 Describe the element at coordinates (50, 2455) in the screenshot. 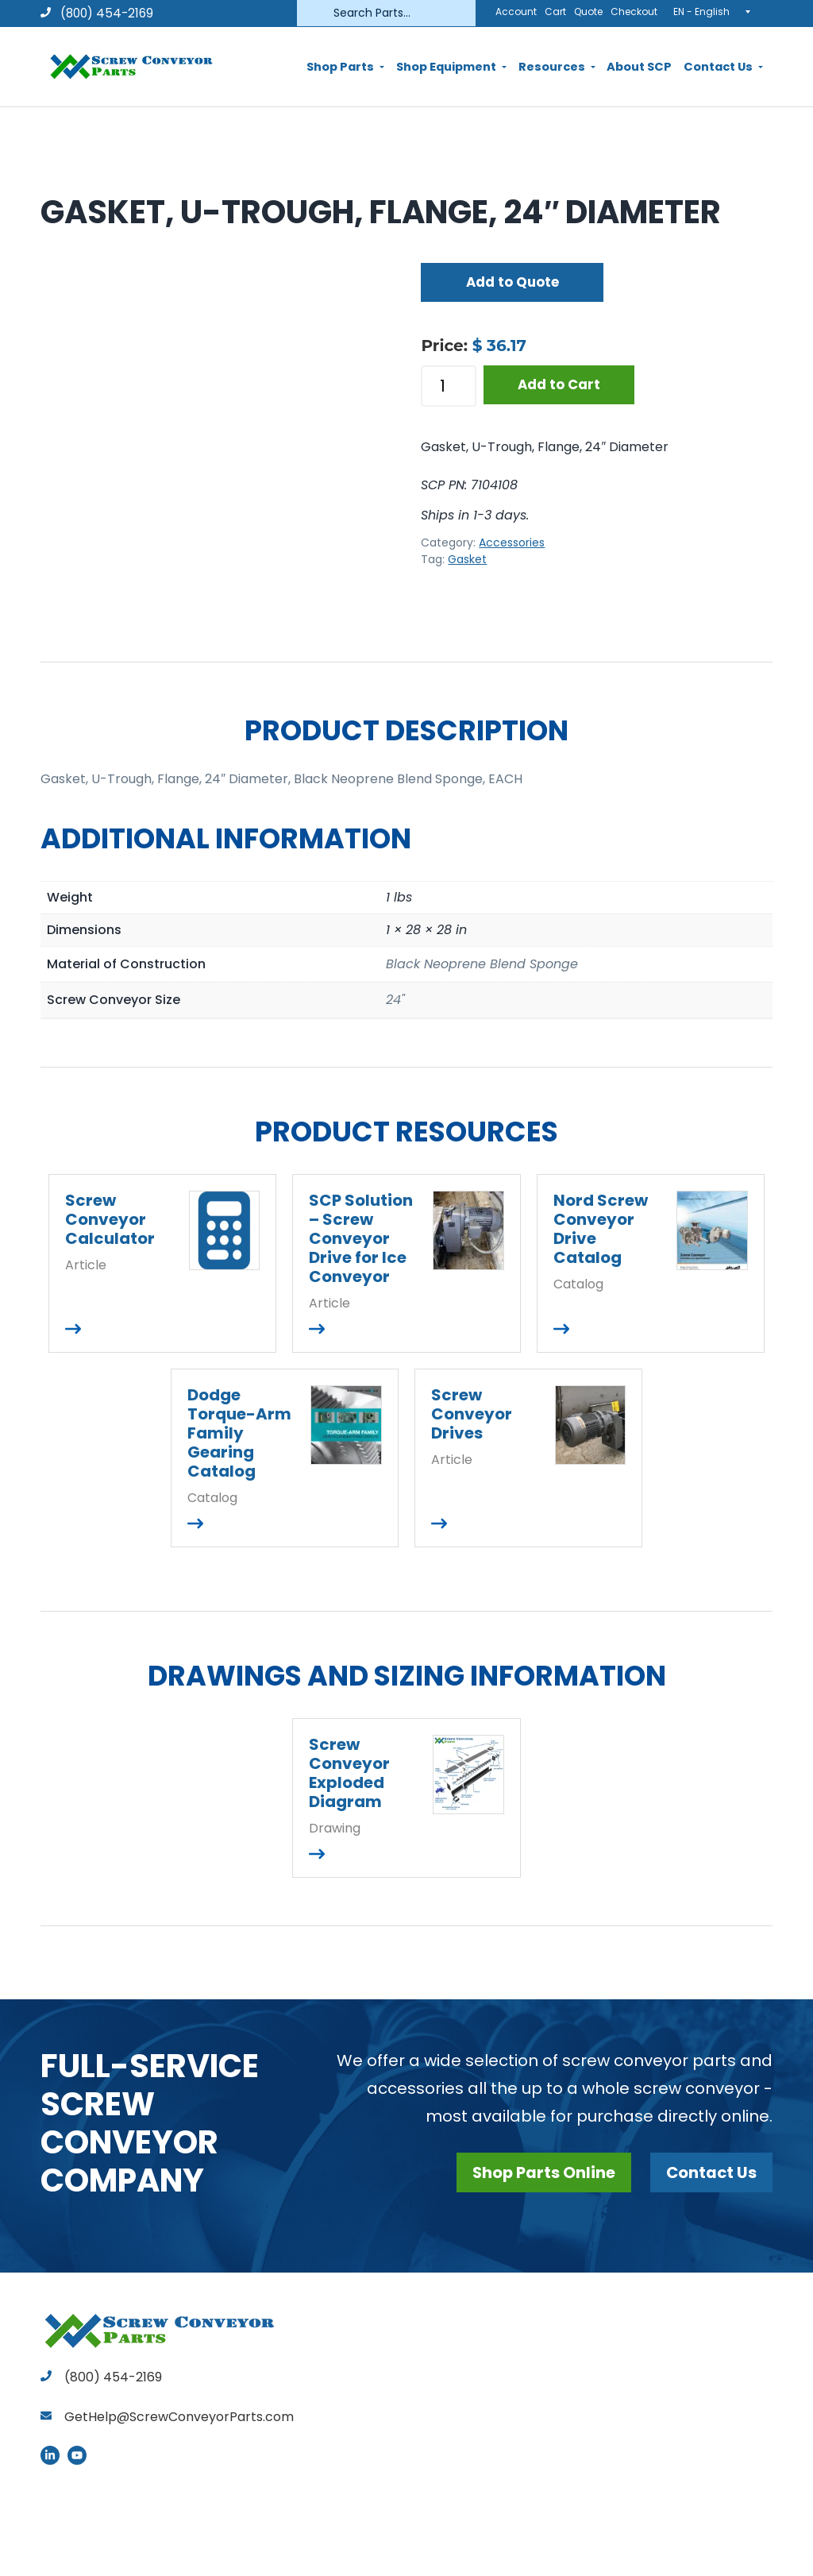

I see `LinkedIn` at that location.